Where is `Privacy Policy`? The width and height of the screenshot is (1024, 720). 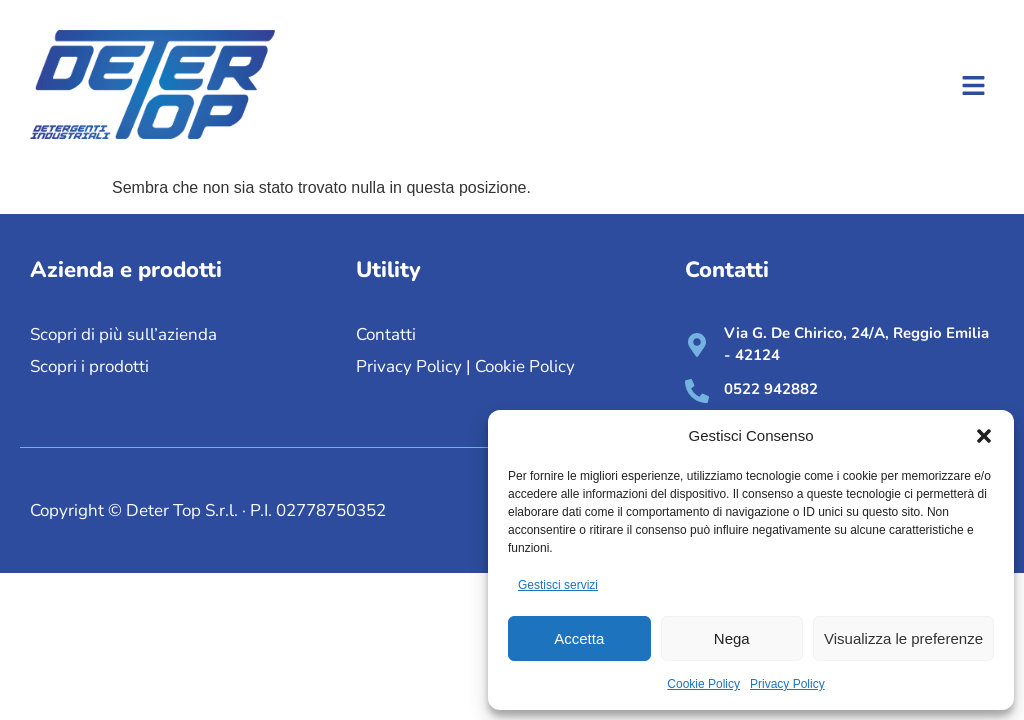 Privacy Policy is located at coordinates (787, 684).